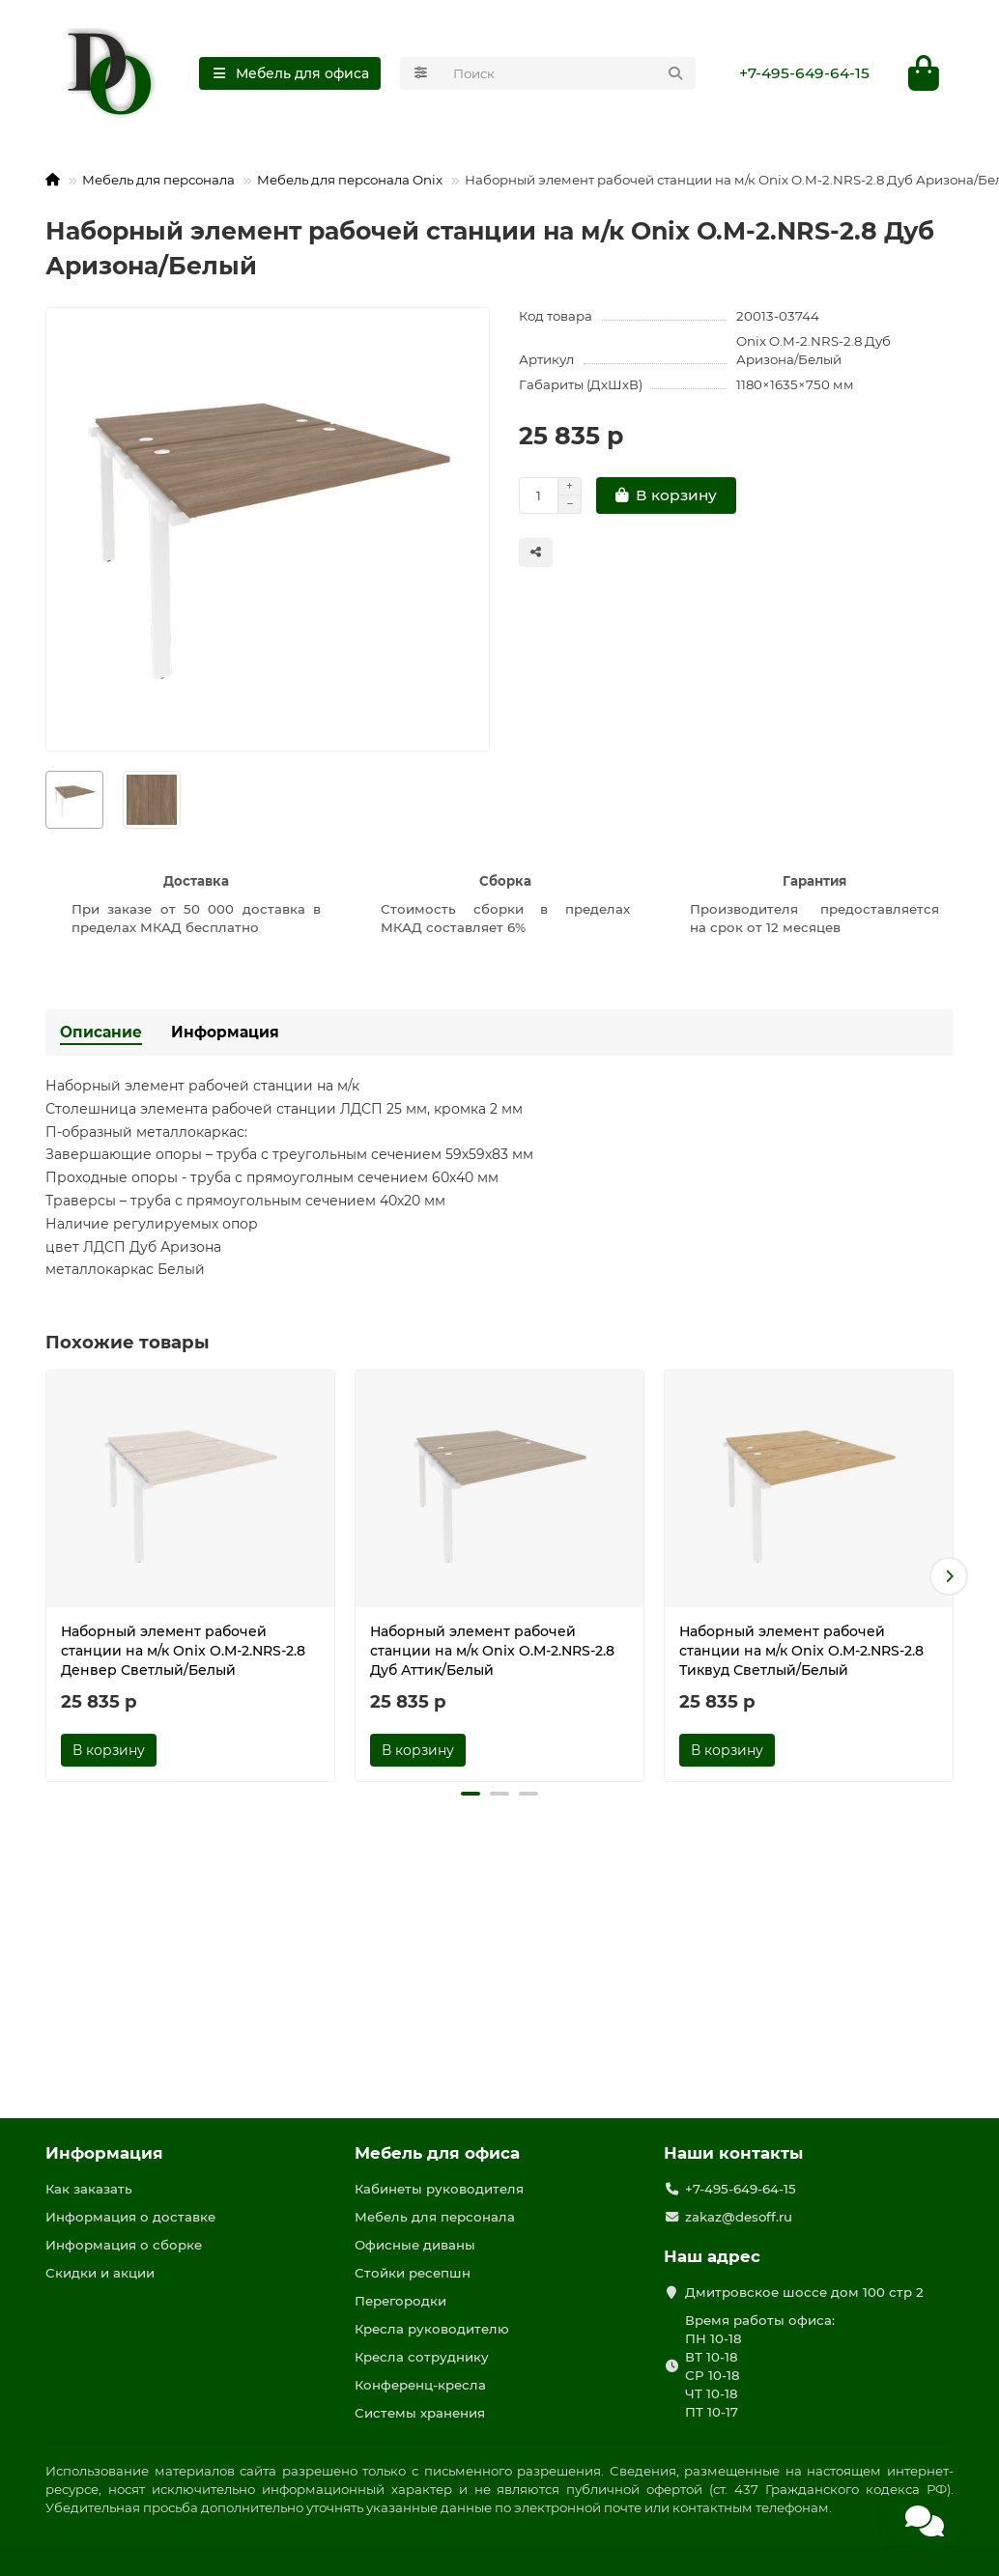 The image size is (999, 2576). Describe the element at coordinates (183, 1651) in the screenshot. I see `Наборный элемент рабочей станции на м/к Onix O.M-2.NRS-2.8 Денвер Светлый/Белый` at that location.